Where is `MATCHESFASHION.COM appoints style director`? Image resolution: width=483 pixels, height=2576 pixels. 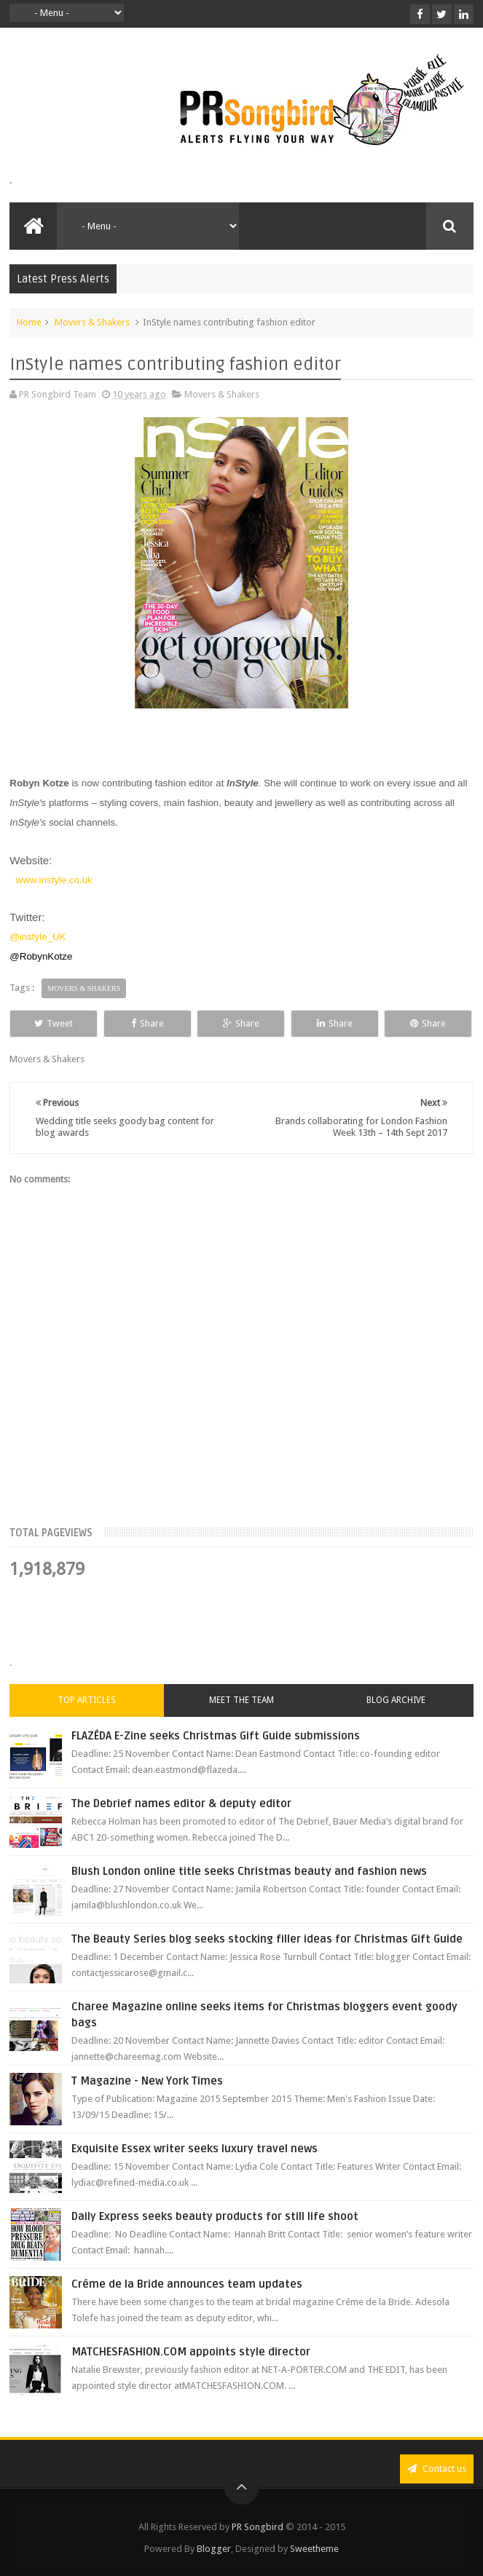 MATCHESFASHION.COM appoints style director is located at coordinates (190, 2351).